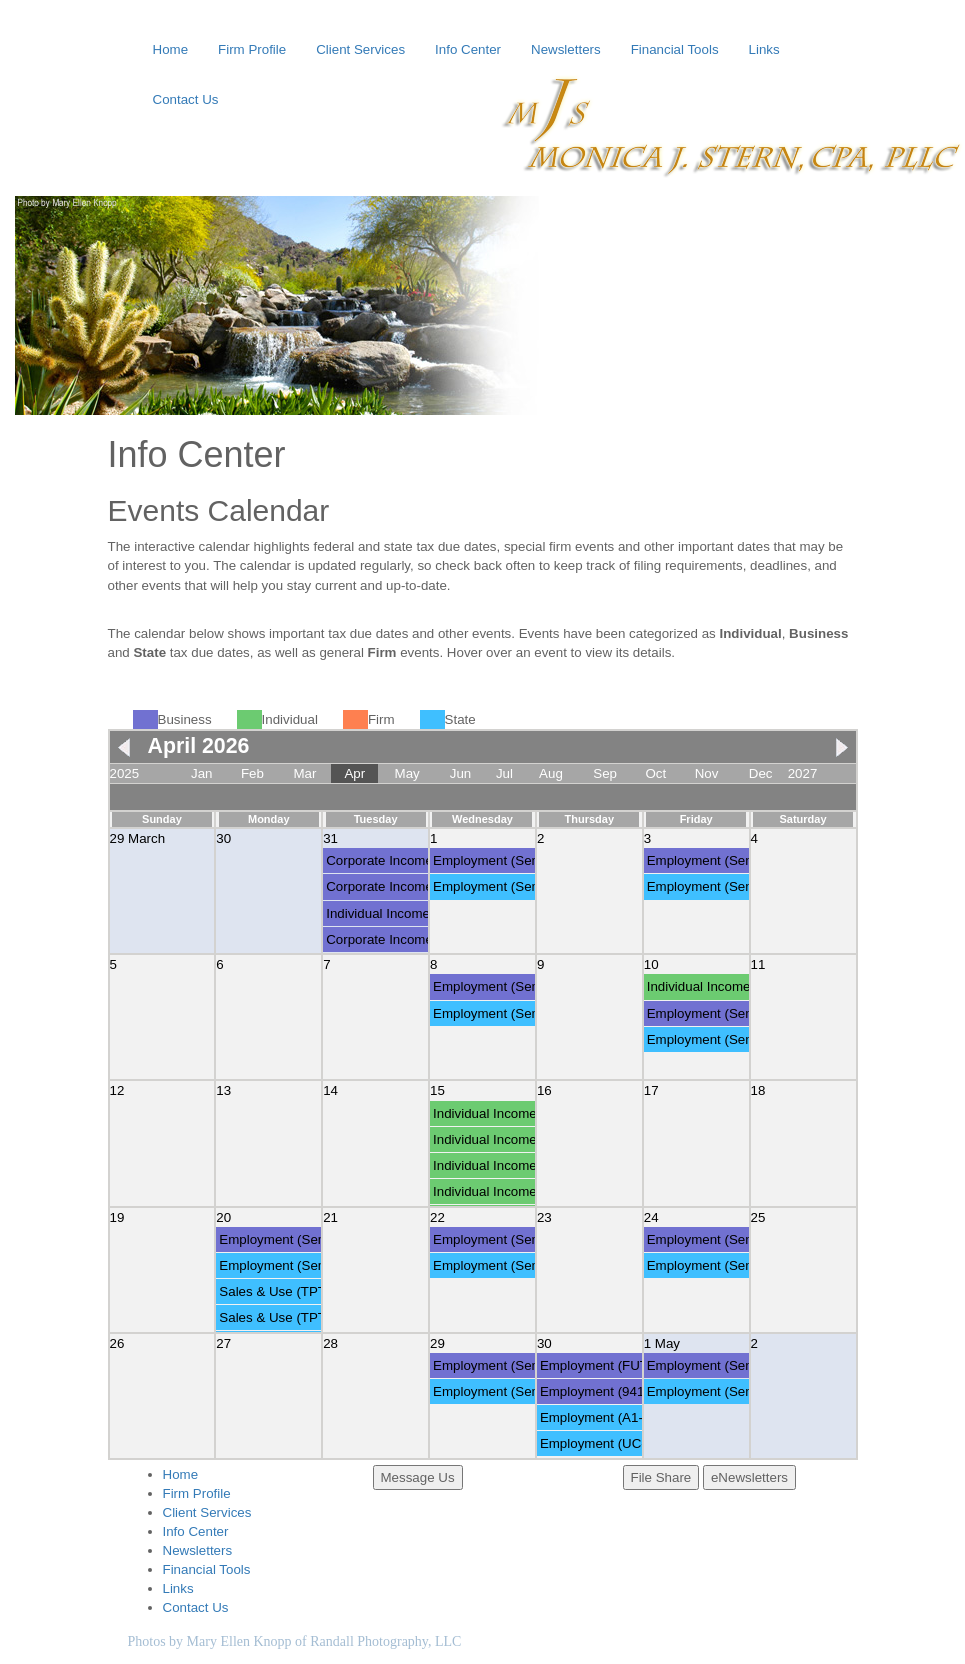 This screenshot has height=1664, width=965. What do you see at coordinates (407, 773) in the screenshot?
I see `May` at bounding box center [407, 773].